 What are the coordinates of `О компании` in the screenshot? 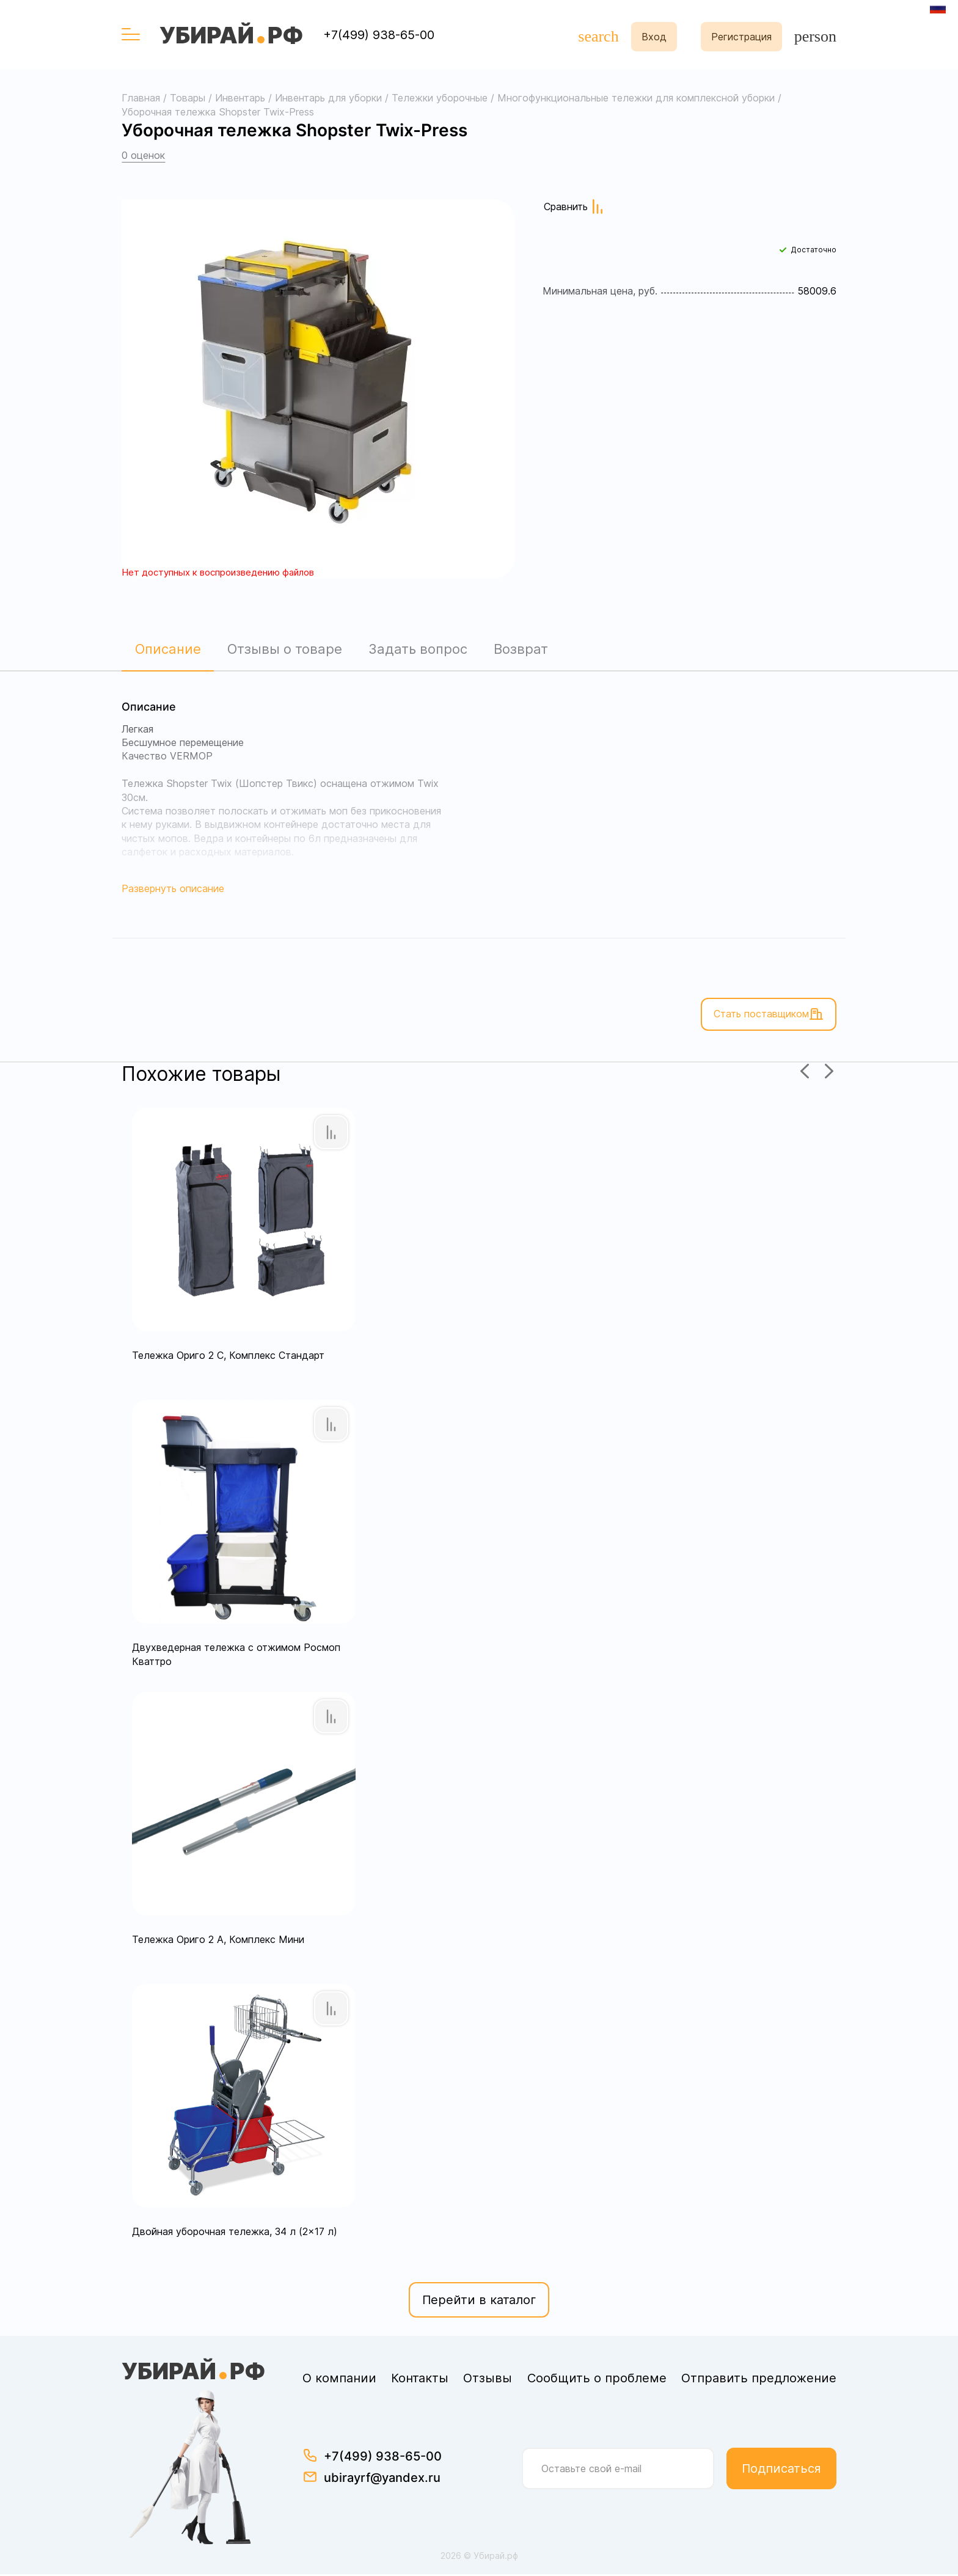 It's located at (339, 2380).